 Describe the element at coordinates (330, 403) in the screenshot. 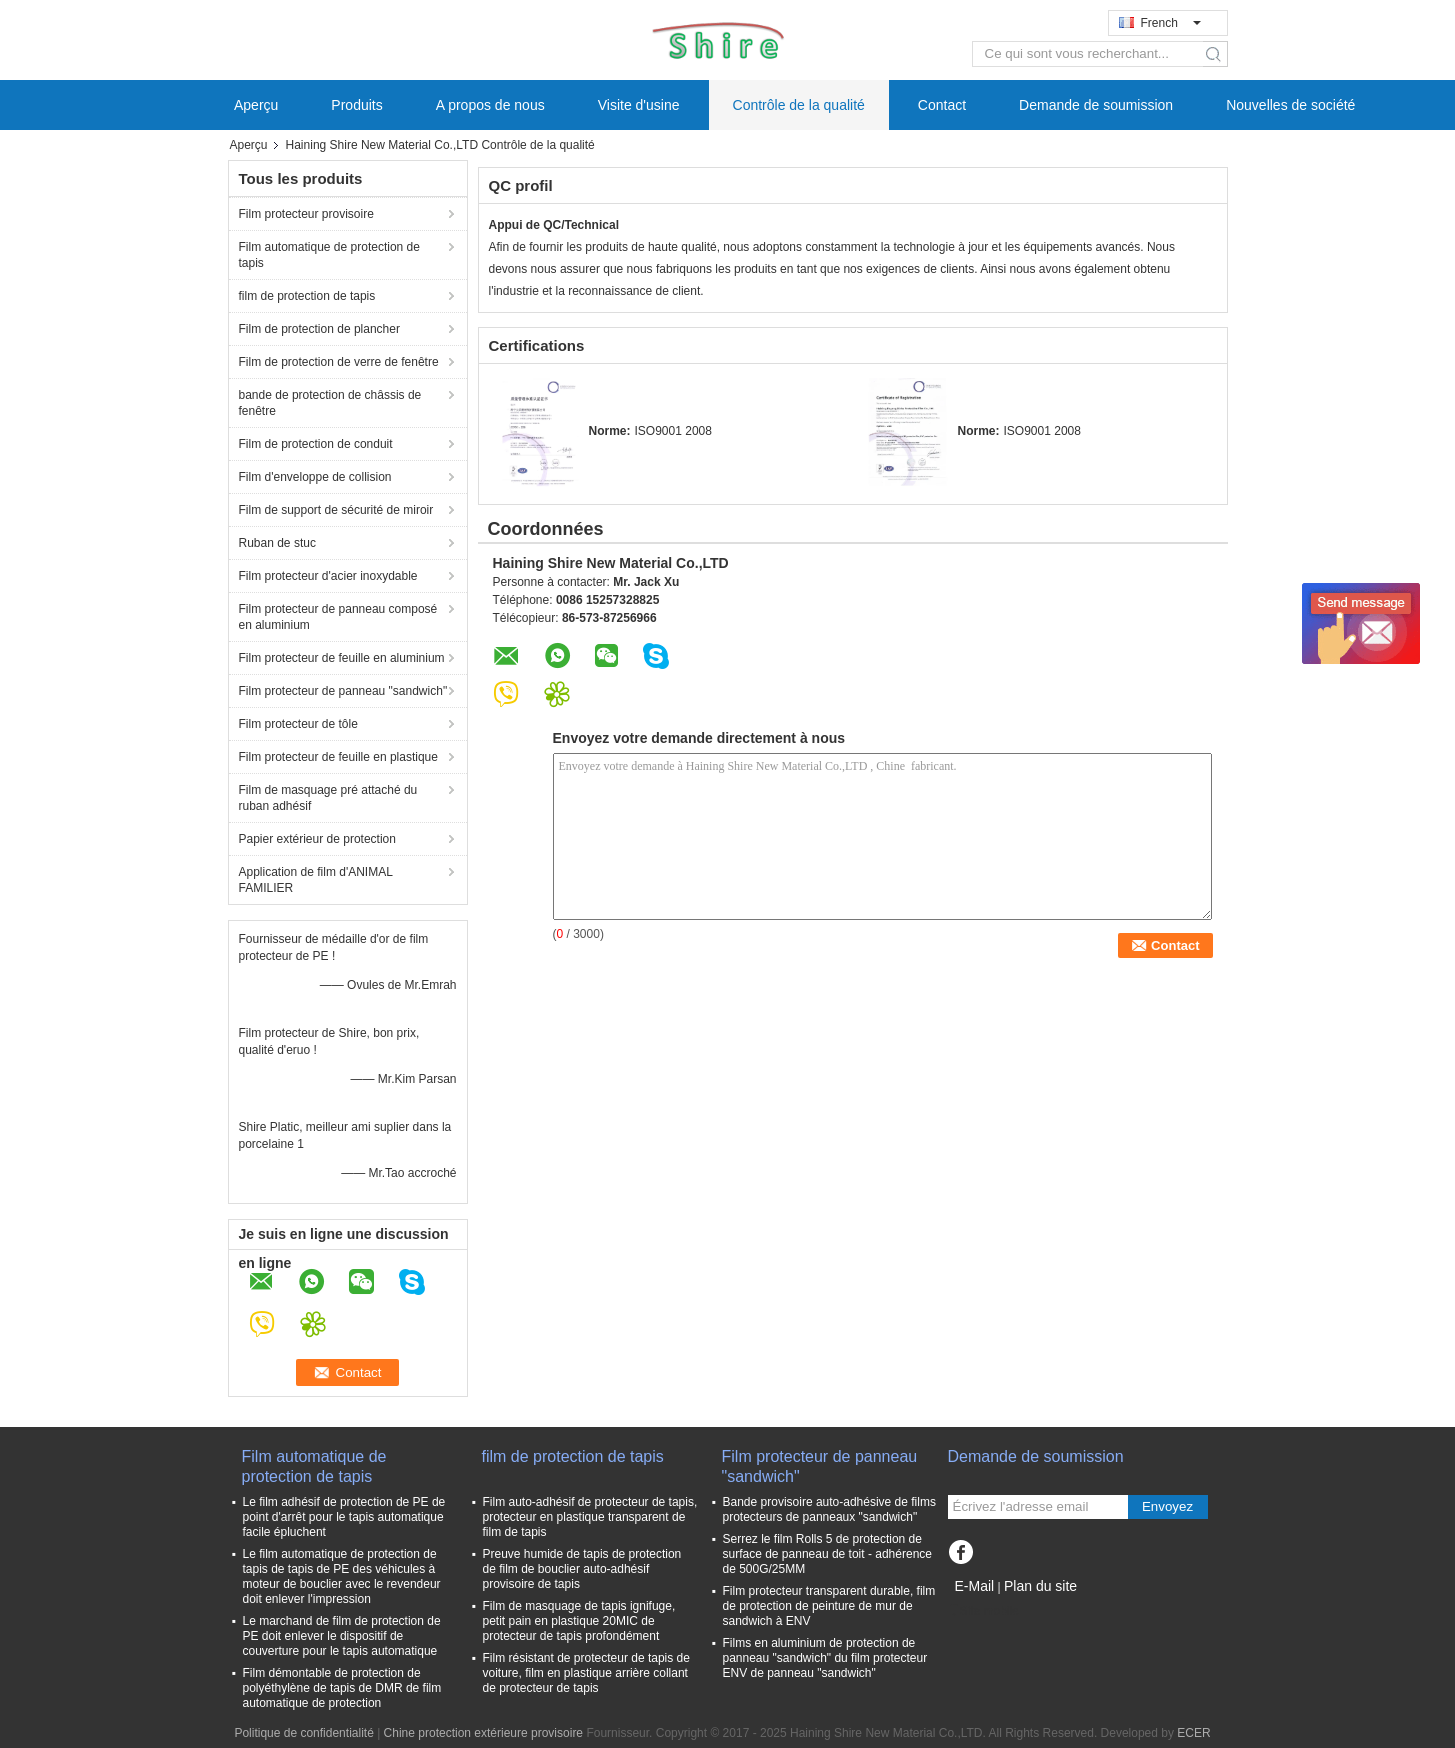

I see `bande de protection de châssis de fenêtre` at that location.